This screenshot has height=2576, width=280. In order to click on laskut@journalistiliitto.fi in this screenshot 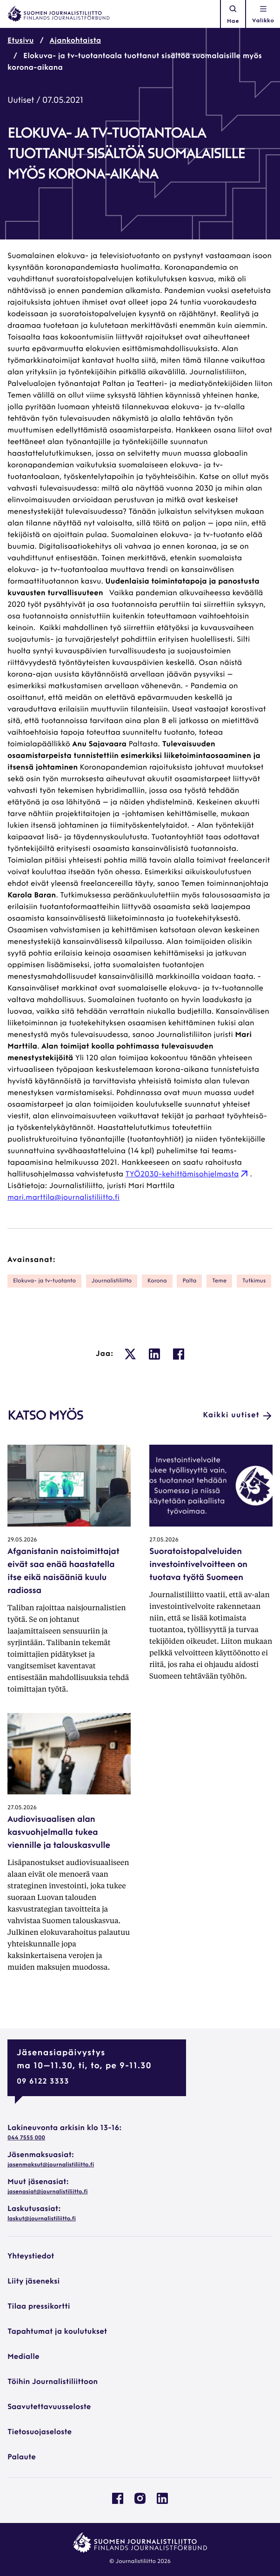, I will do `click(41, 2219)`.